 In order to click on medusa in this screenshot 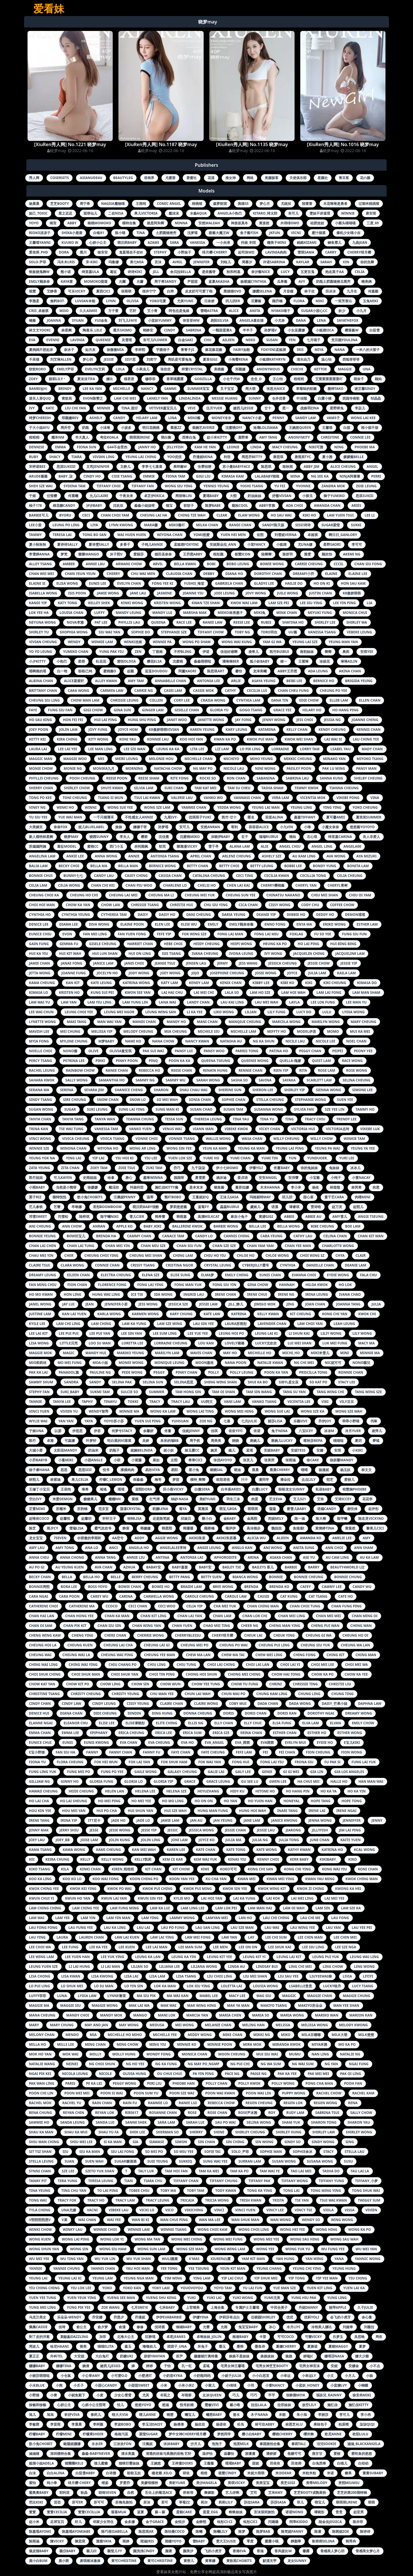, I will do `click(157, 2025)`.